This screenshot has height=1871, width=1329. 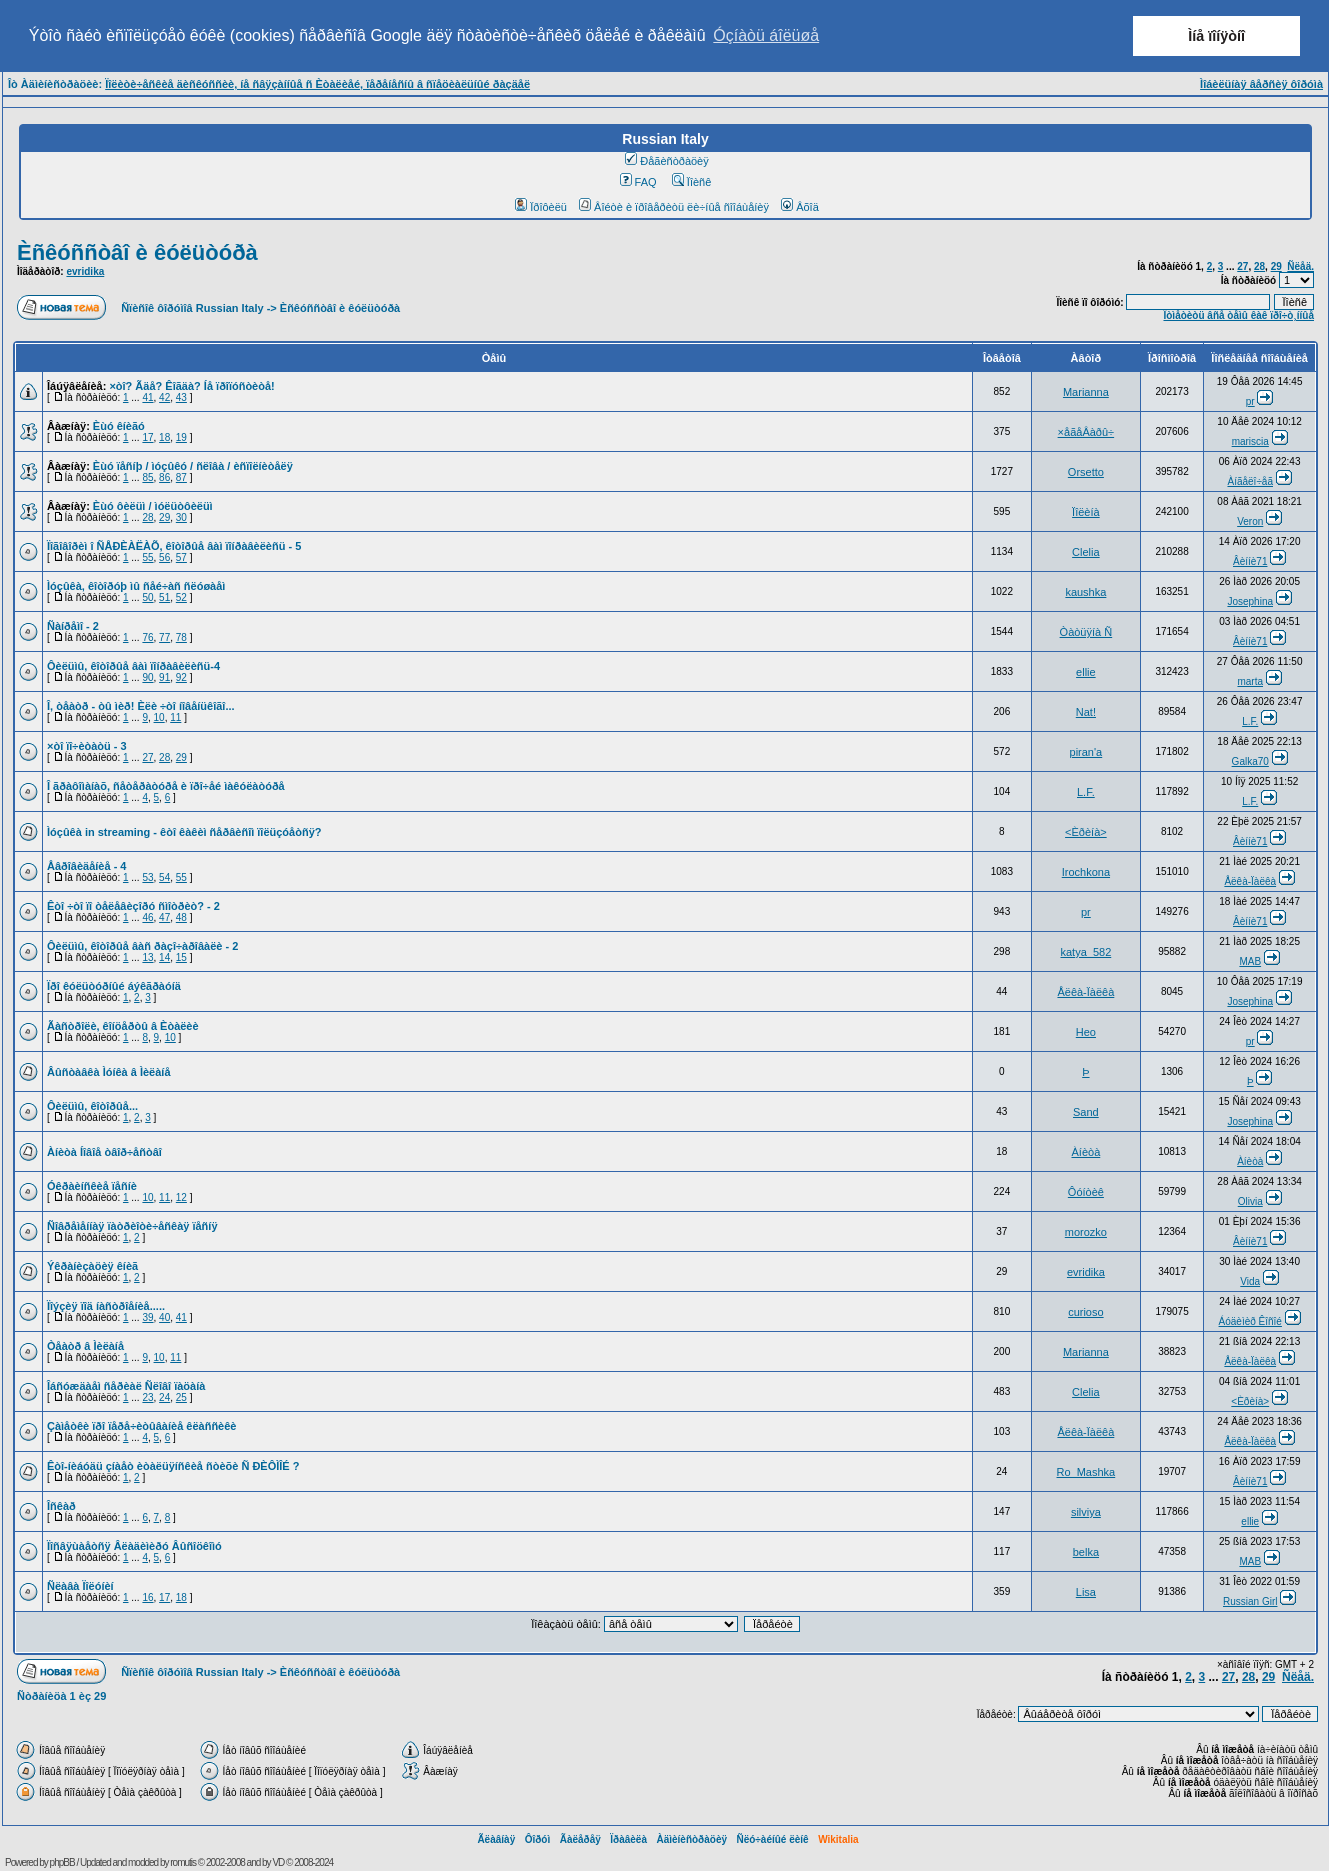 What do you see at coordinates (62, 1862) in the screenshot?
I see `phpBB` at bounding box center [62, 1862].